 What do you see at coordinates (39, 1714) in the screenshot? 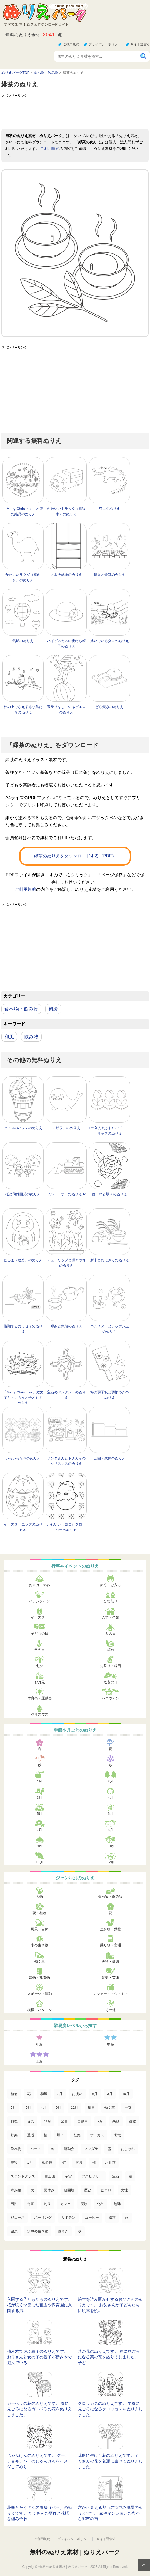
I see `クリスマス` at bounding box center [39, 1714].